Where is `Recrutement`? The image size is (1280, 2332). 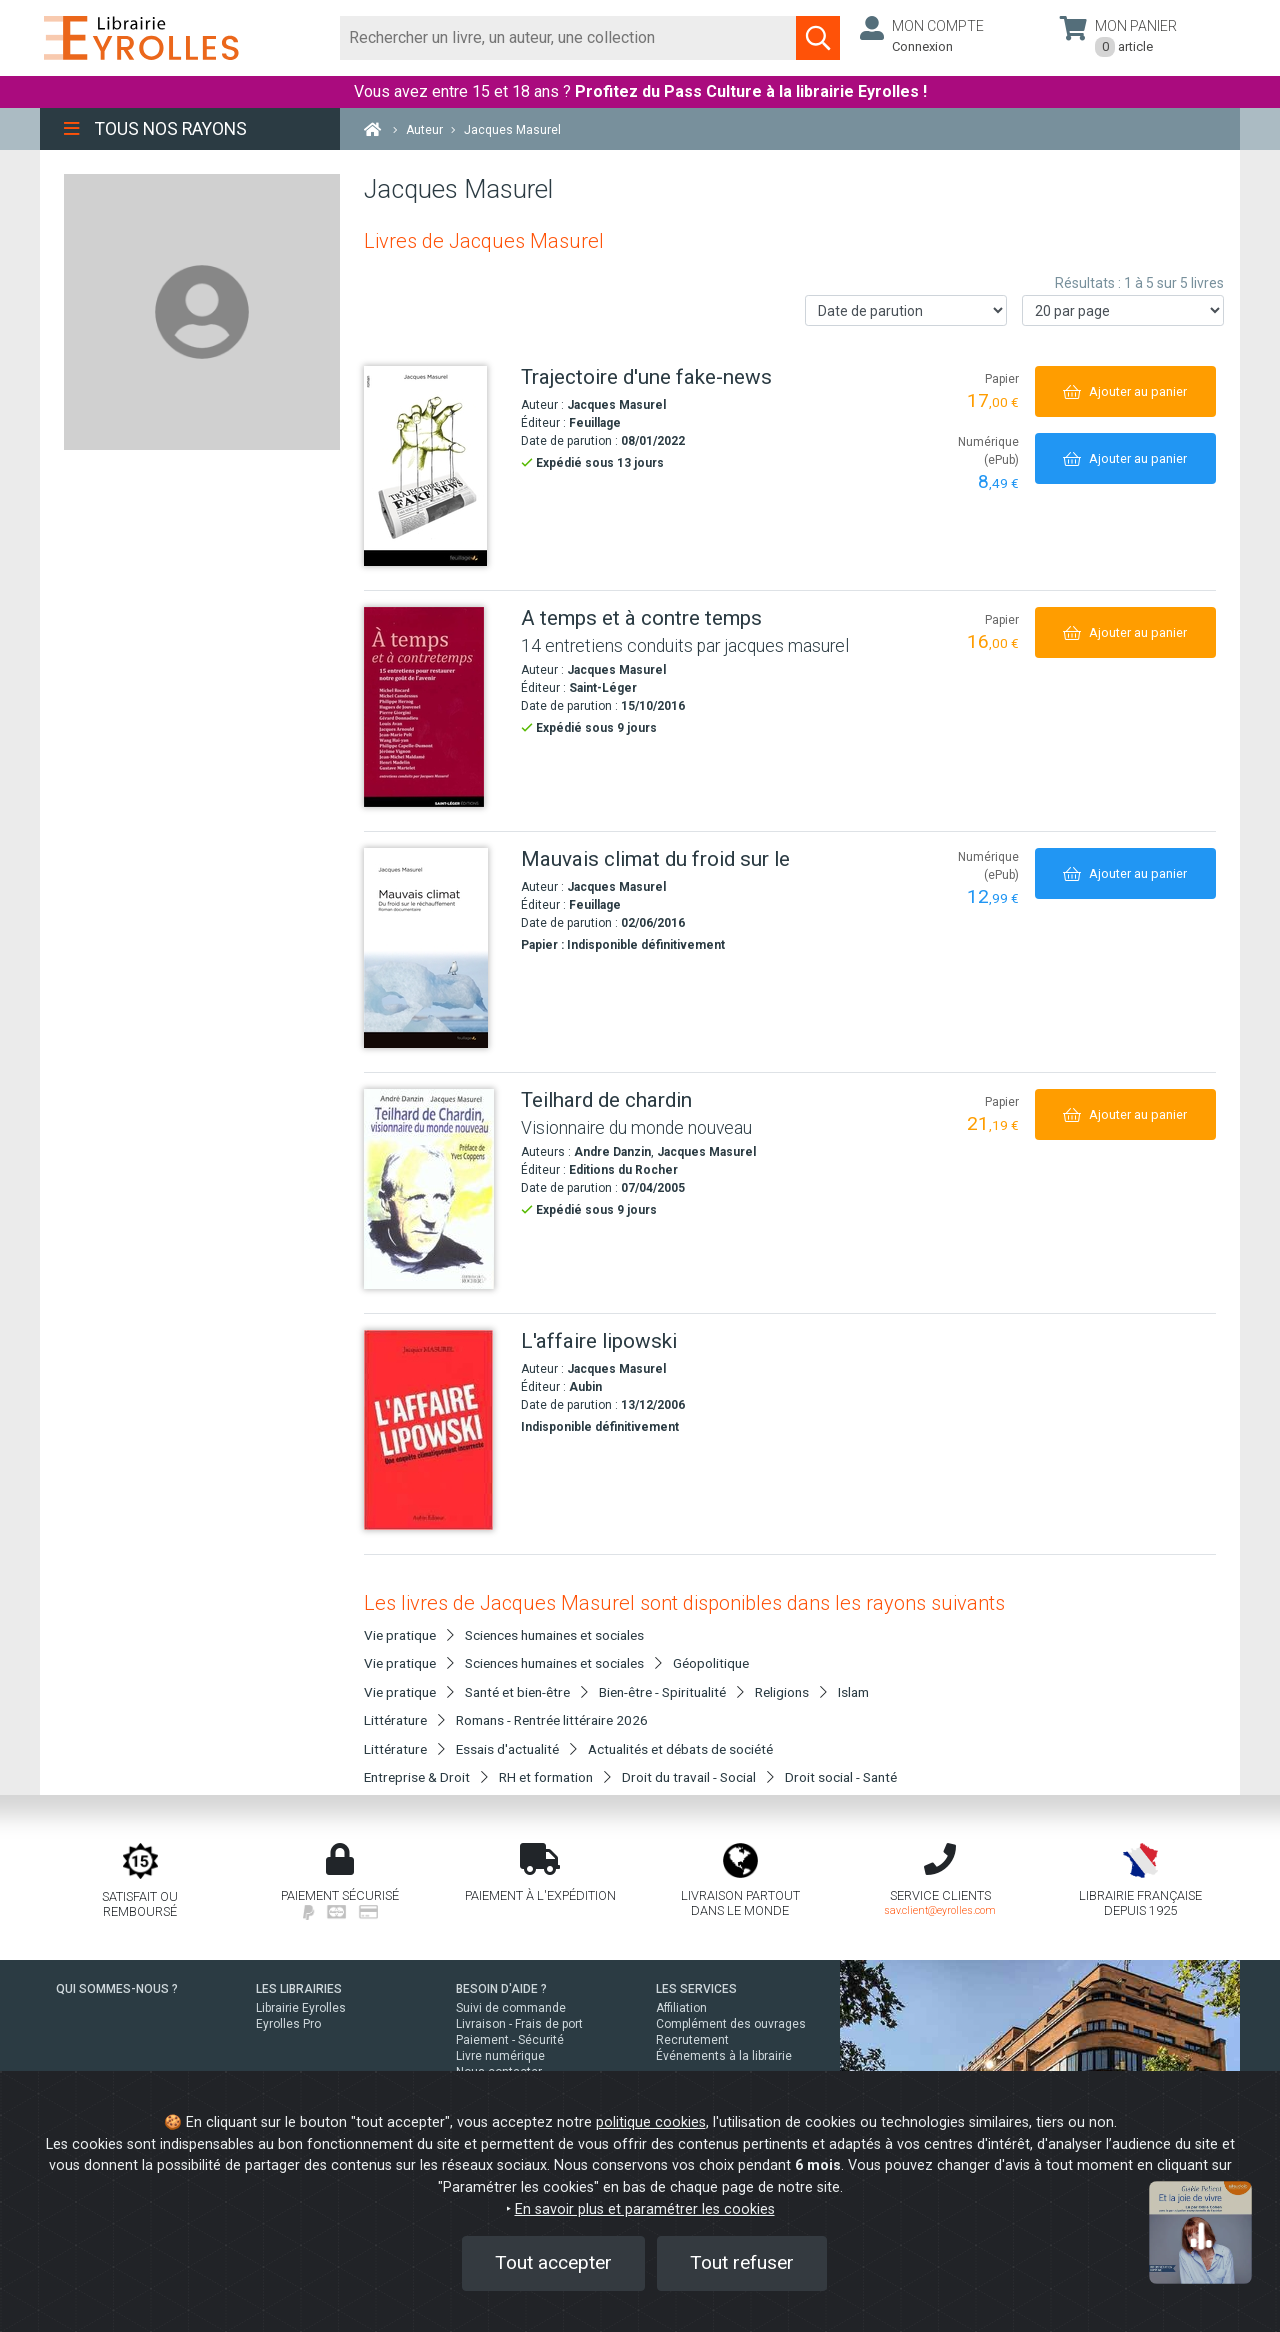
Recrutement is located at coordinates (692, 2040).